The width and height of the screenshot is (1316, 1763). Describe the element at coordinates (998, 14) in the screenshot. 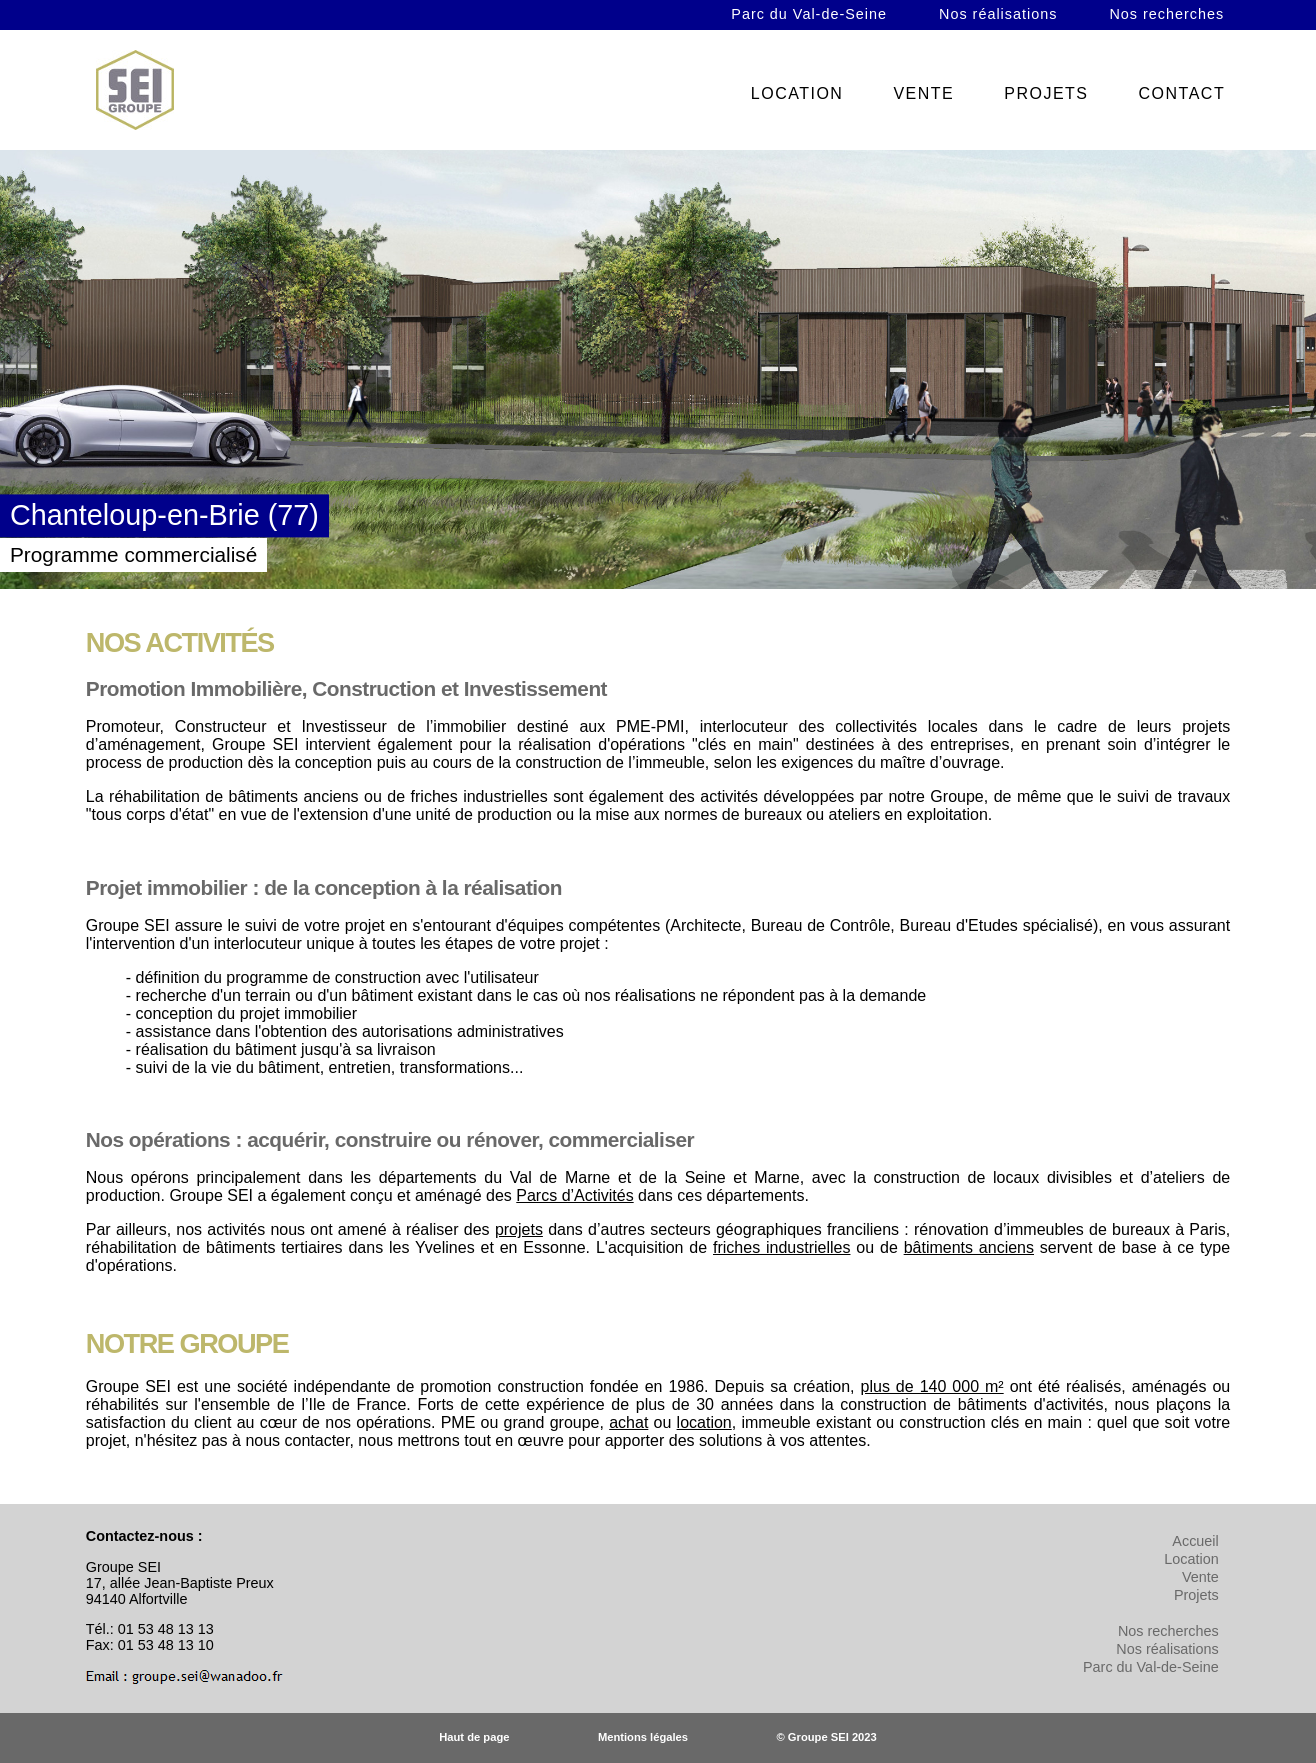

I see `Nos réalisations` at that location.